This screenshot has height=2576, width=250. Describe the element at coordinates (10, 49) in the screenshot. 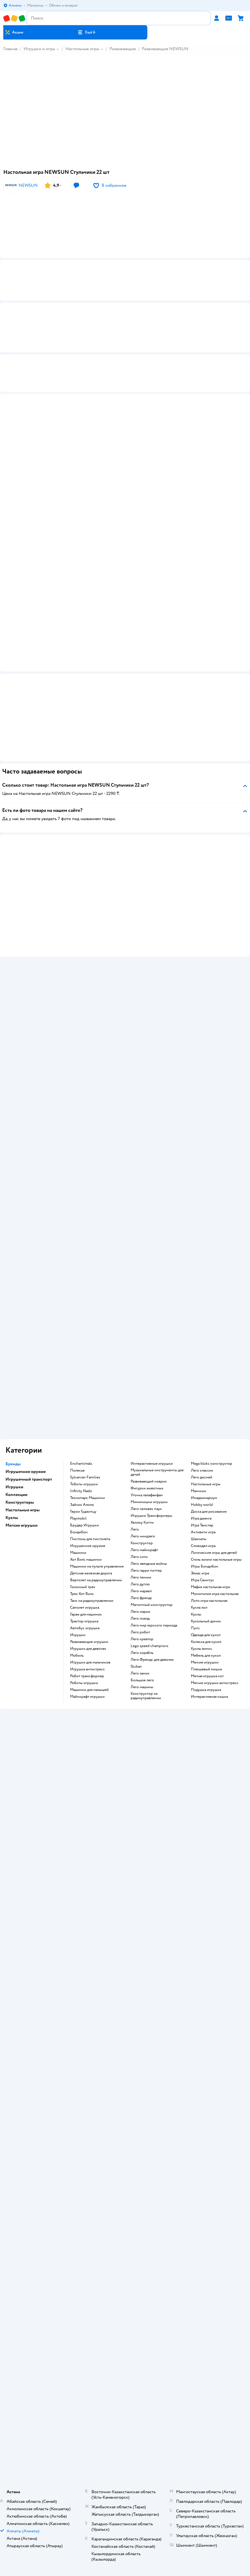

I see `Главная` at that location.